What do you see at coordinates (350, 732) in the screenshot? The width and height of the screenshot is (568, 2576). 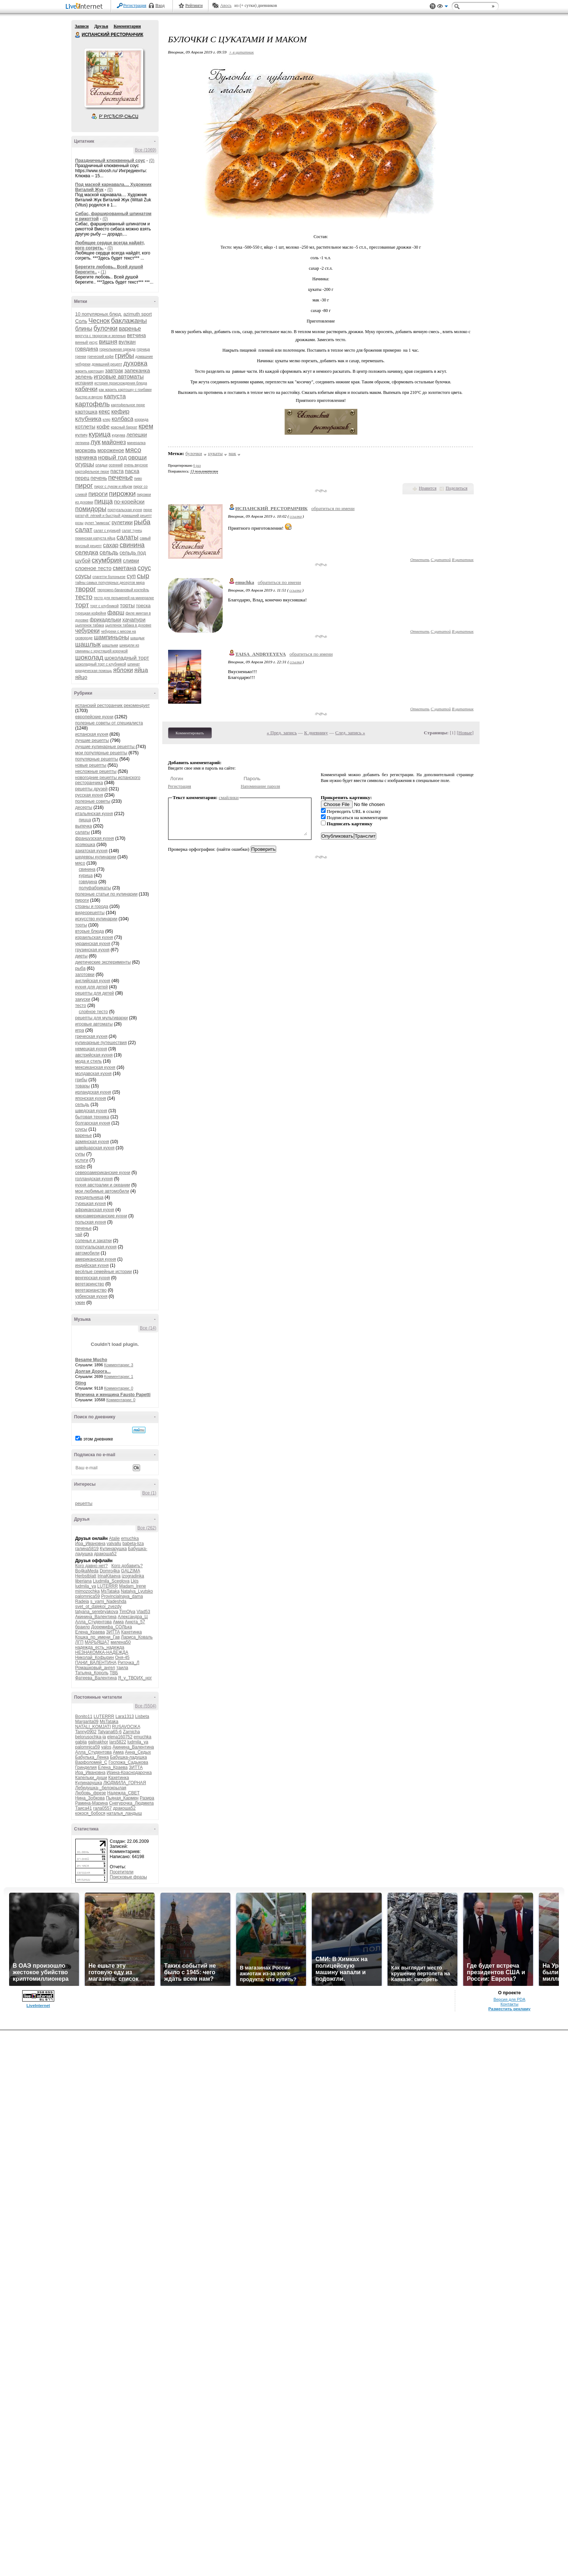 I see `След. запись »` at bounding box center [350, 732].